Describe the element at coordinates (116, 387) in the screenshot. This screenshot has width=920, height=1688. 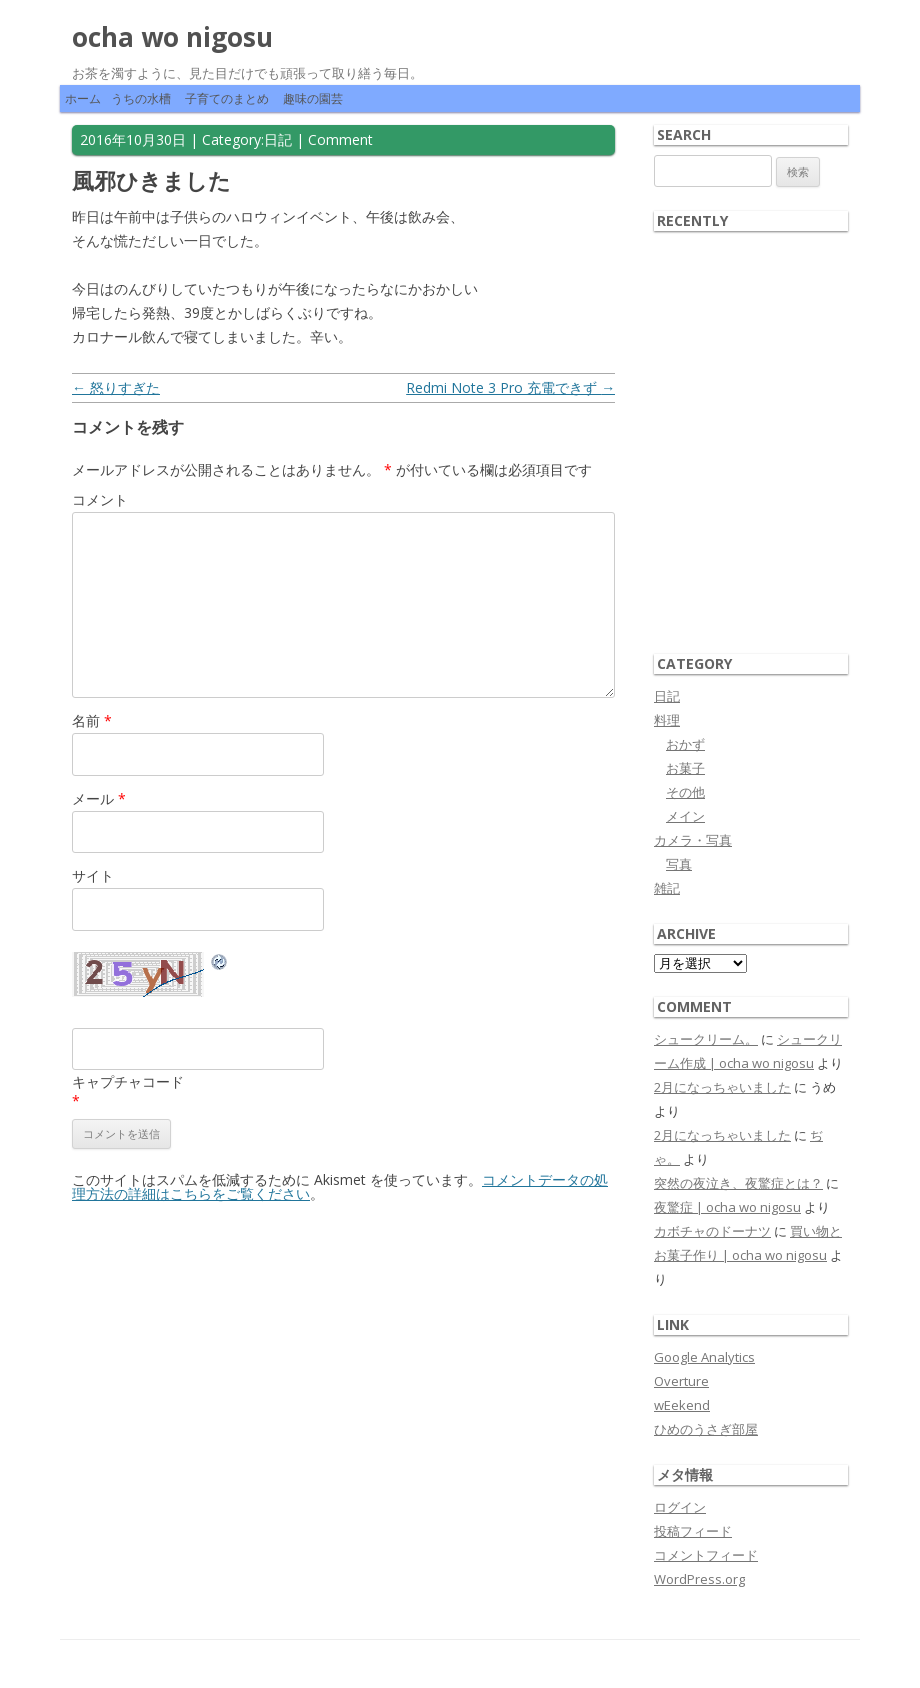
I see `怒りすぎた` at that location.